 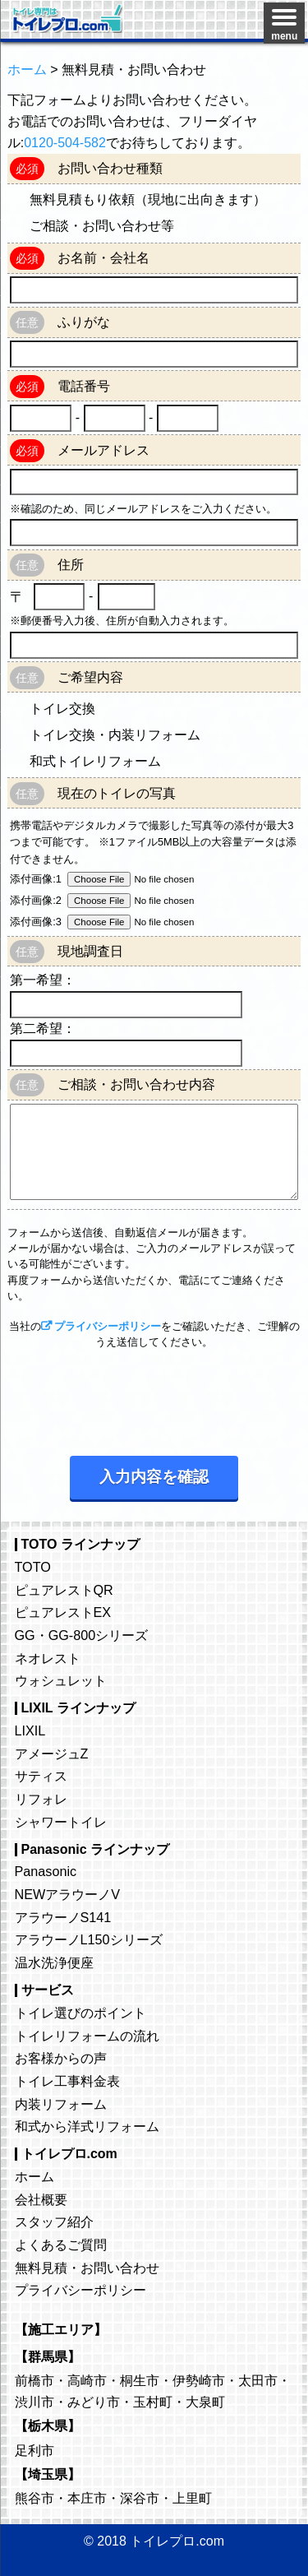 I want to click on ご希望内容, so click(x=90, y=677).